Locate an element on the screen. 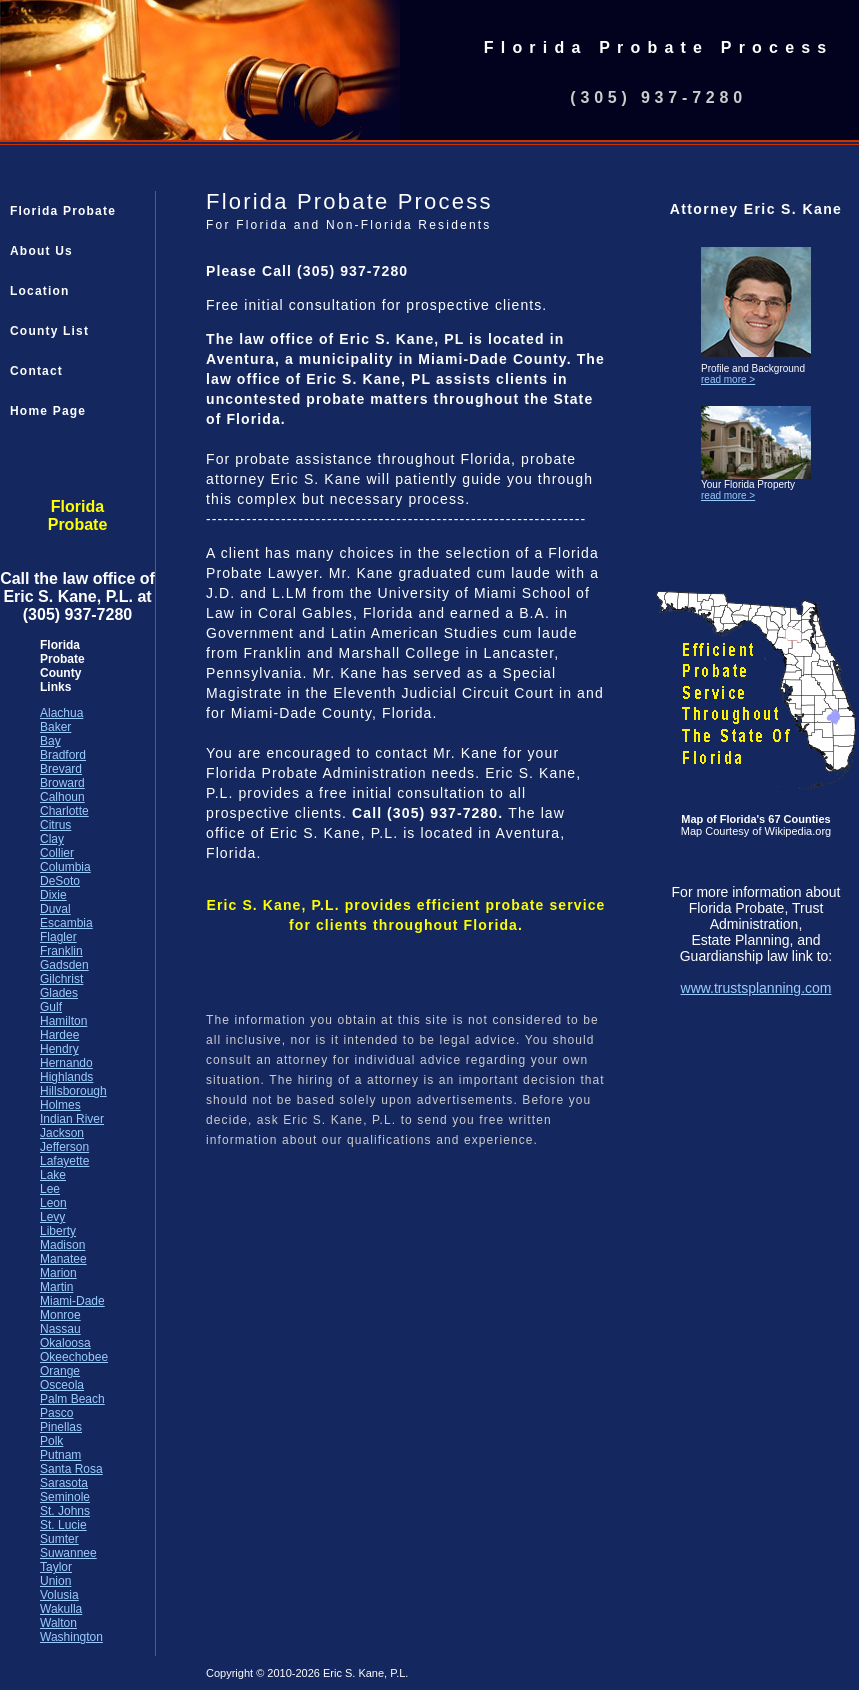  Alachua is located at coordinates (61, 713).